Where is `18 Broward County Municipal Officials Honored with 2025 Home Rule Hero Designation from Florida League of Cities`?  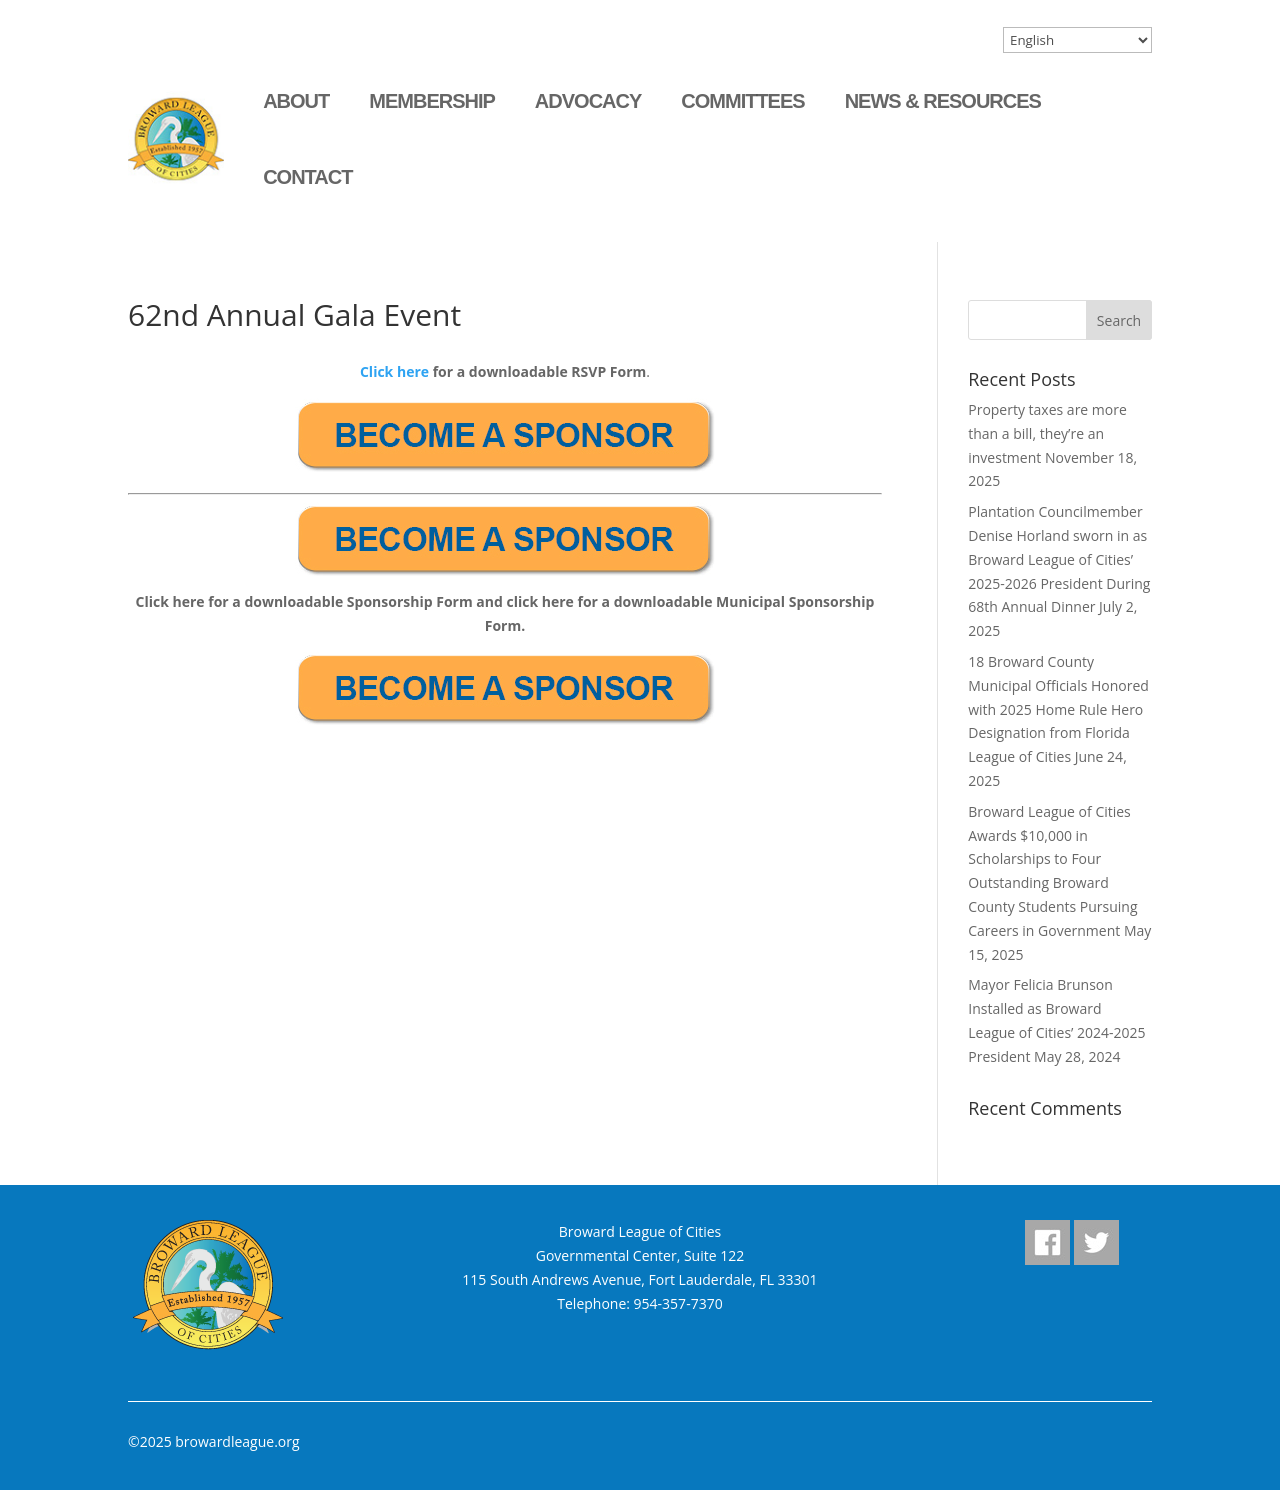 18 Broward County Municipal Officials Honored with 2025 Home Rule Hero Designation from Florida League of Cities is located at coordinates (1058, 709).